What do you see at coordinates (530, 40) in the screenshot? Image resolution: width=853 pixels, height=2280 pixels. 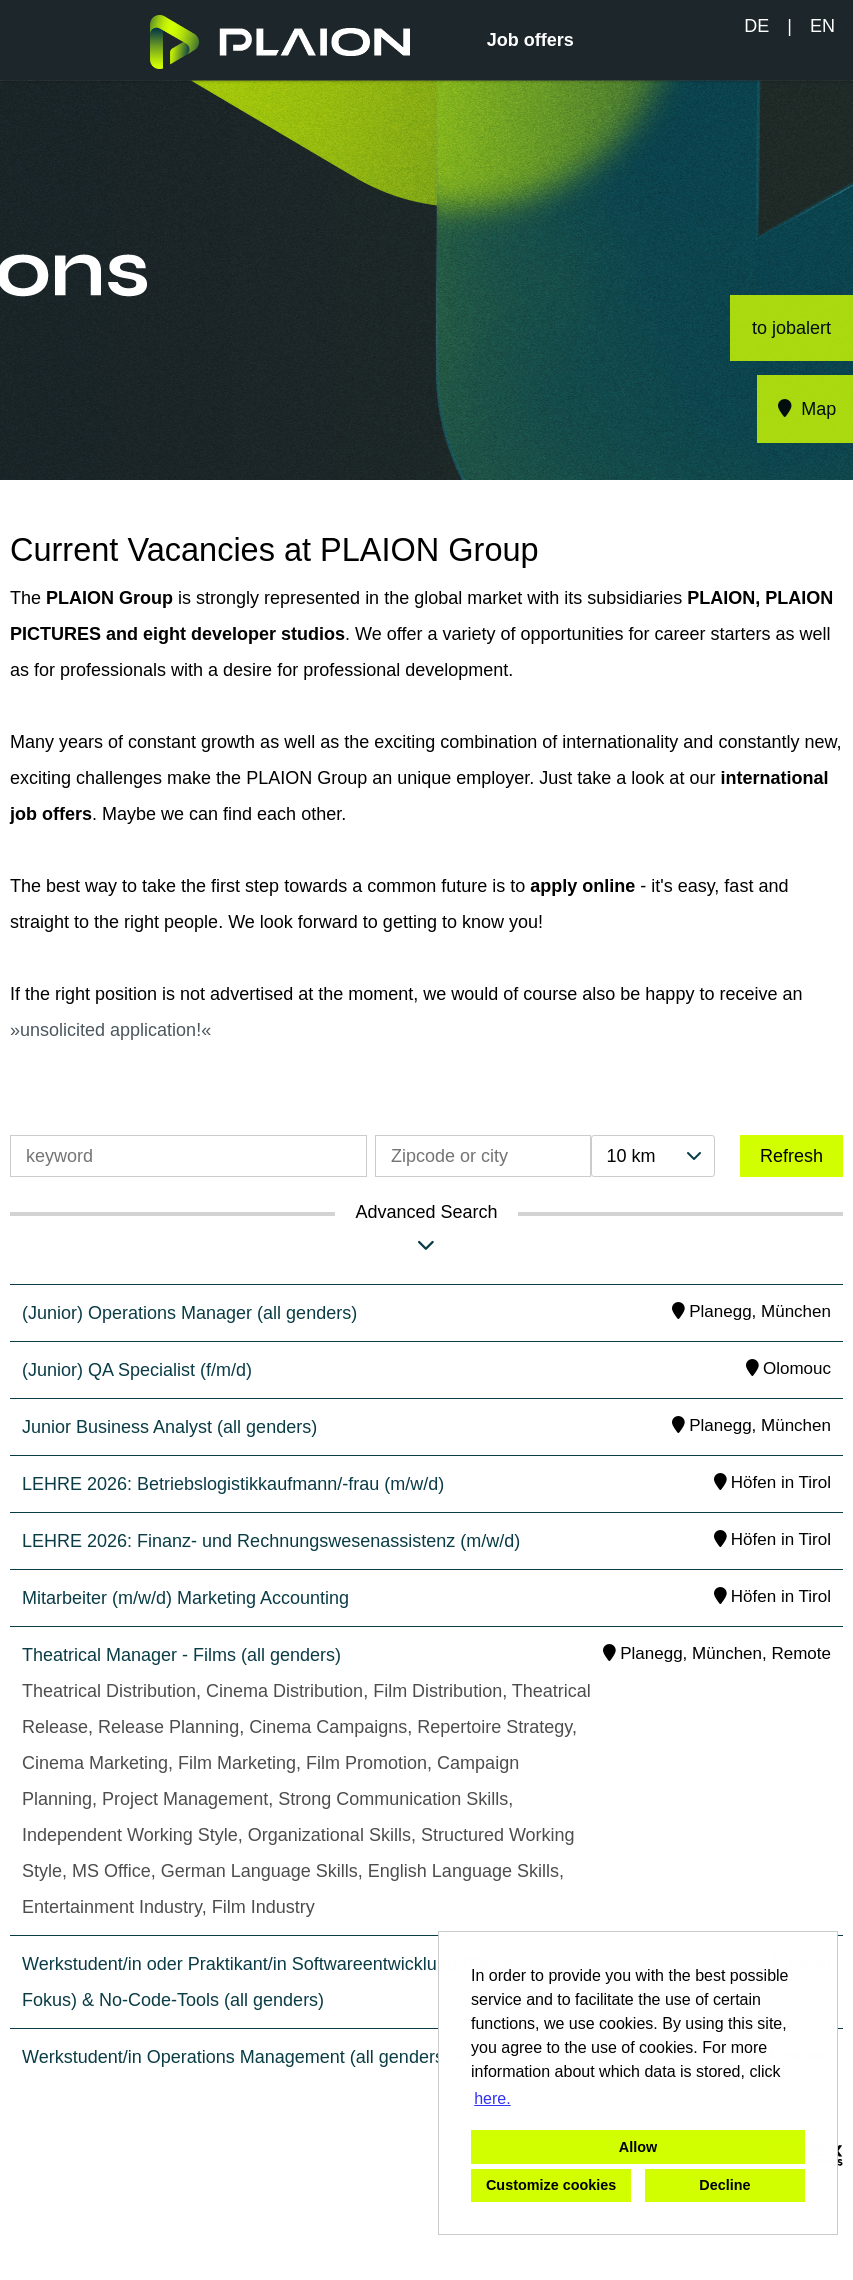 I see `Job offers` at bounding box center [530, 40].